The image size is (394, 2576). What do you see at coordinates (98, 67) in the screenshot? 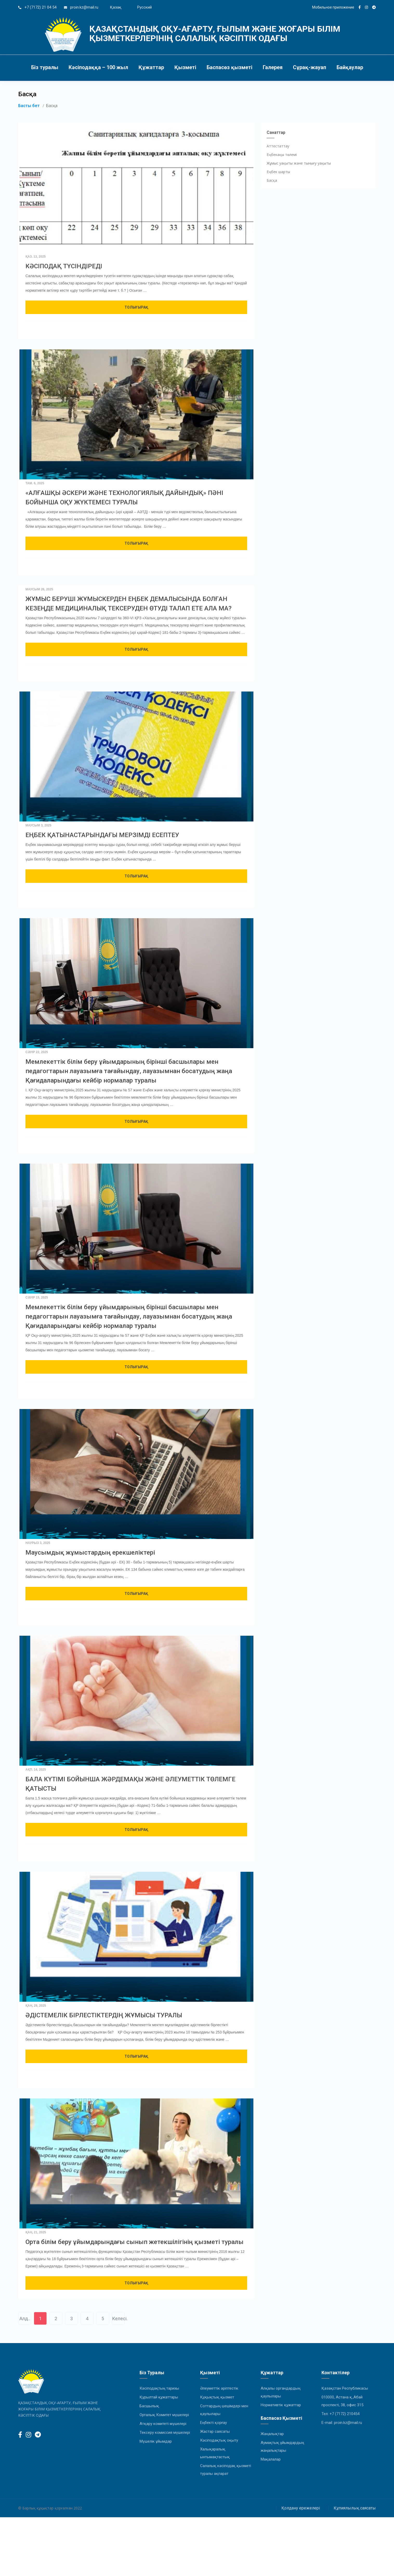
I see `Кәсіподаққа – 100 жыл` at bounding box center [98, 67].